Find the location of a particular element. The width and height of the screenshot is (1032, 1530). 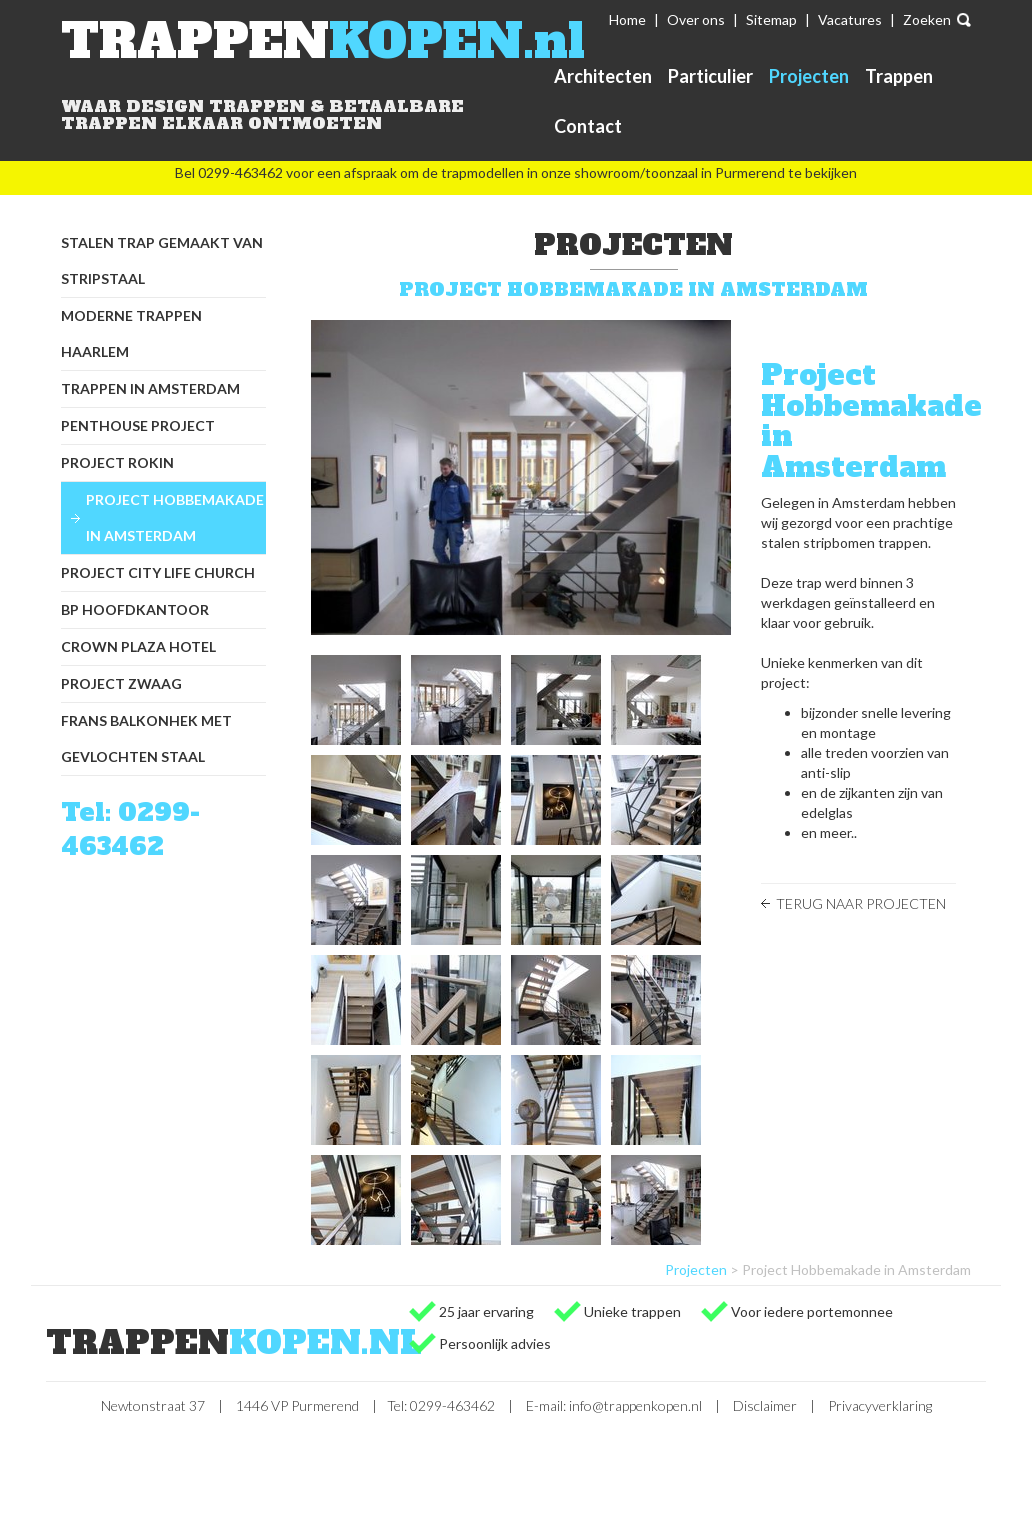

BP hoofdkantoor is located at coordinates (135, 609).